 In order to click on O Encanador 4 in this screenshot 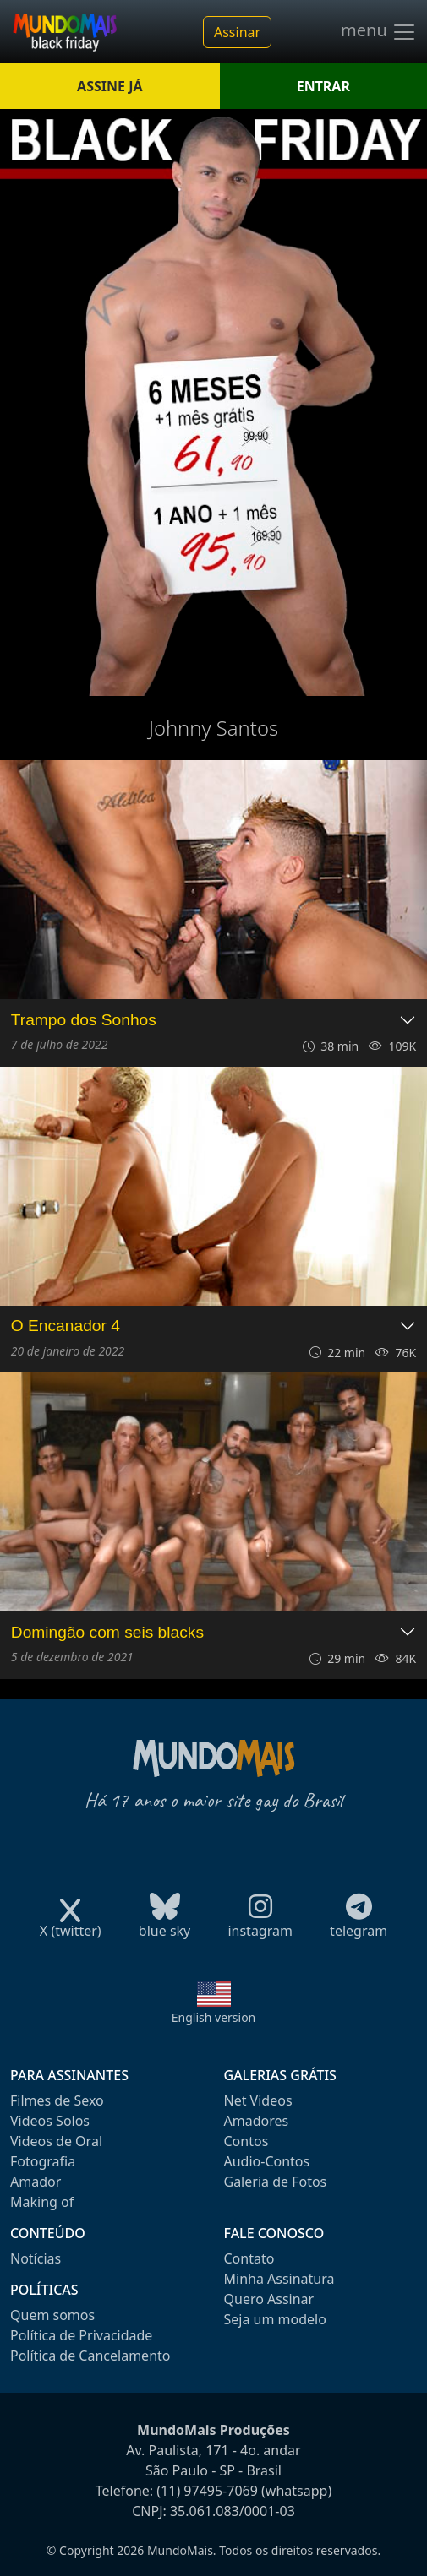, I will do `click(65, 1325)`.